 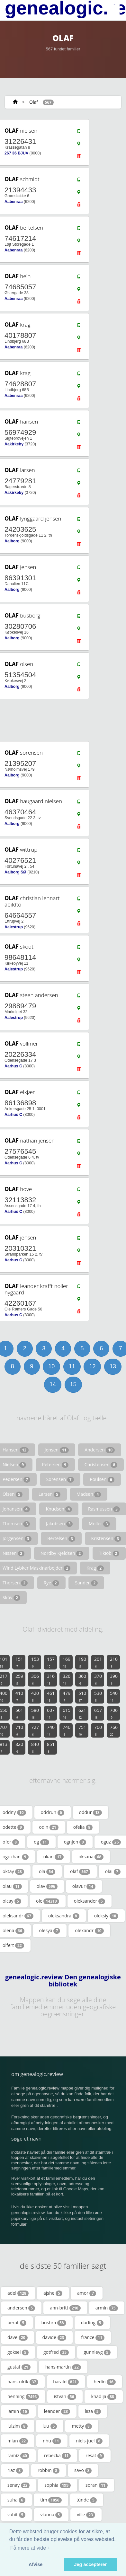 What do you see at coordinates (57, 1450) in the screenshot?
I see `Jensen` at bounding box center [57, 1450].